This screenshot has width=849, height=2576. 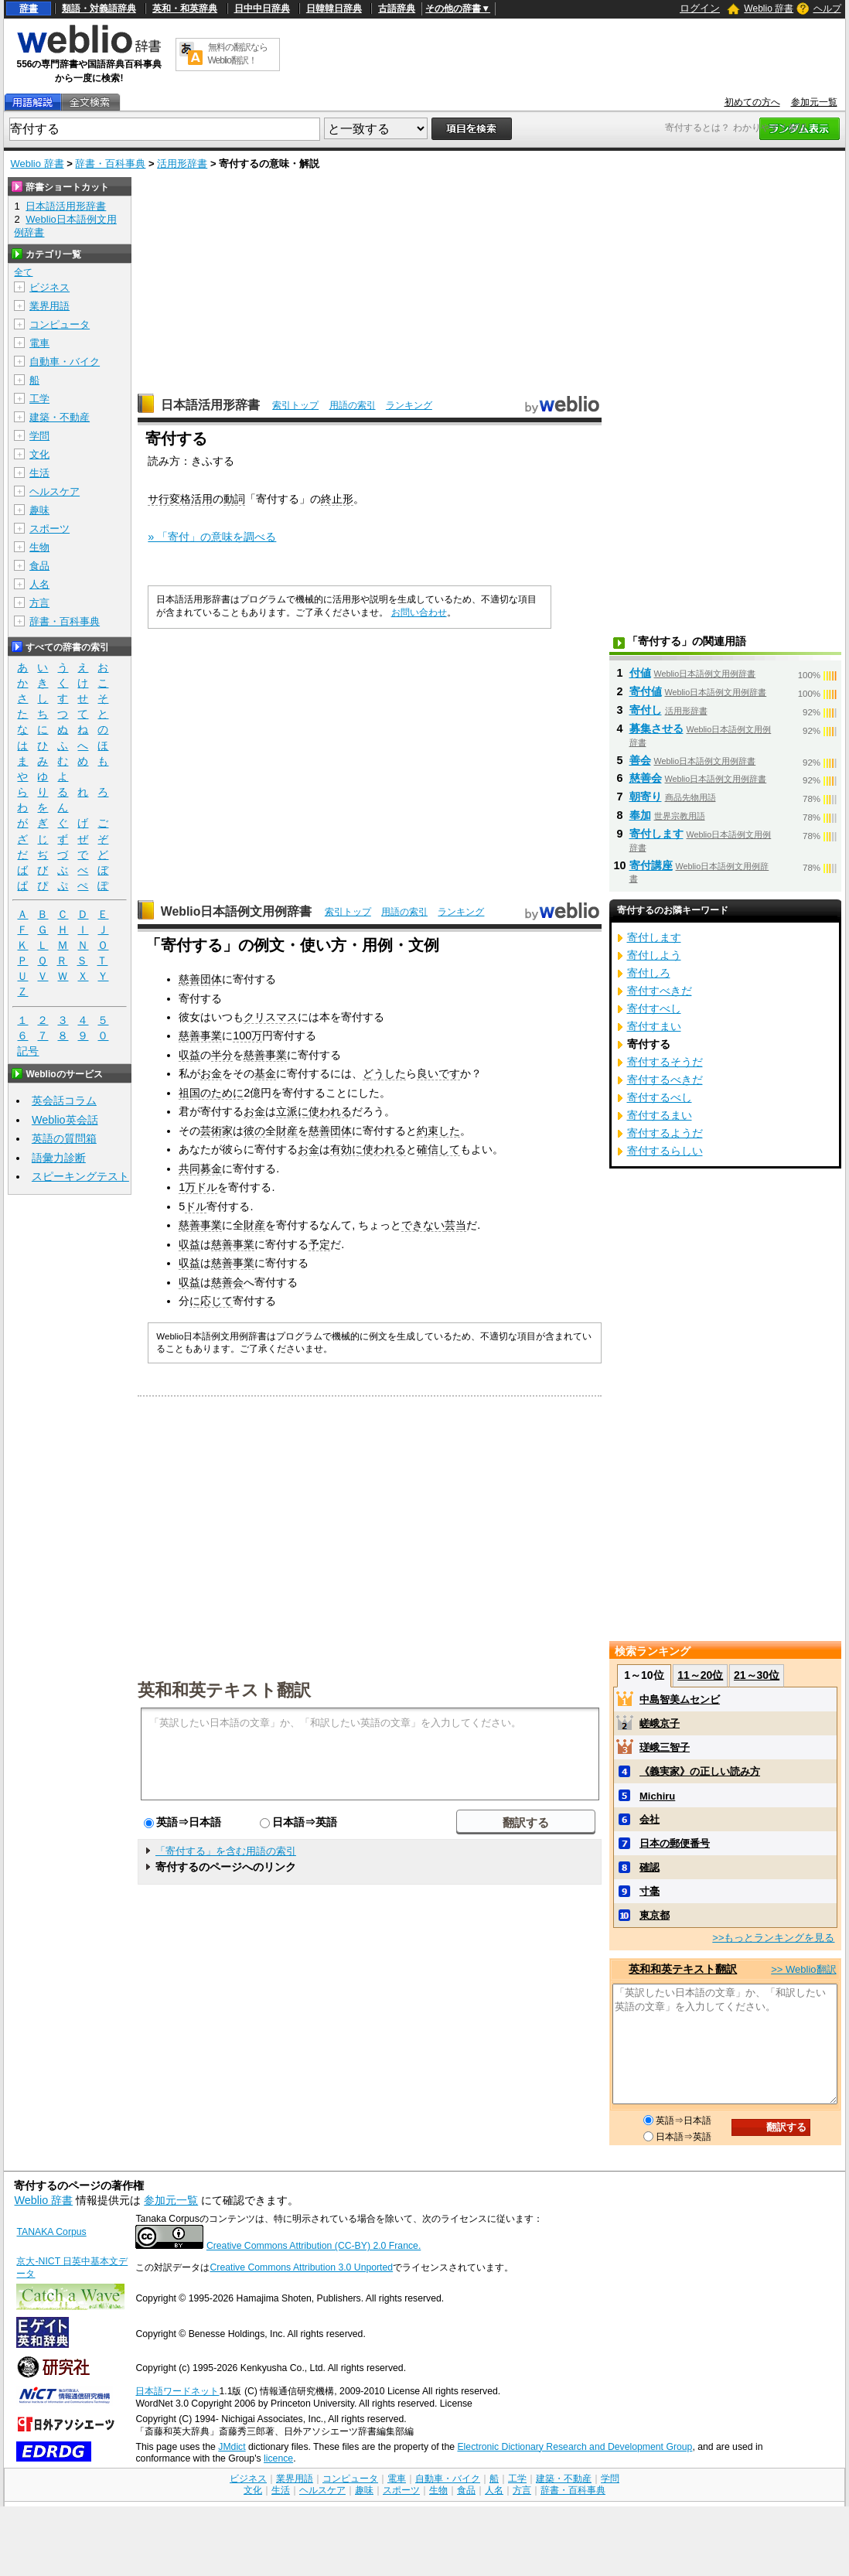 What do you see at coordinates (330, 1111) in the screenshot?
I see `使われる` at bounding box center [330, 1111].